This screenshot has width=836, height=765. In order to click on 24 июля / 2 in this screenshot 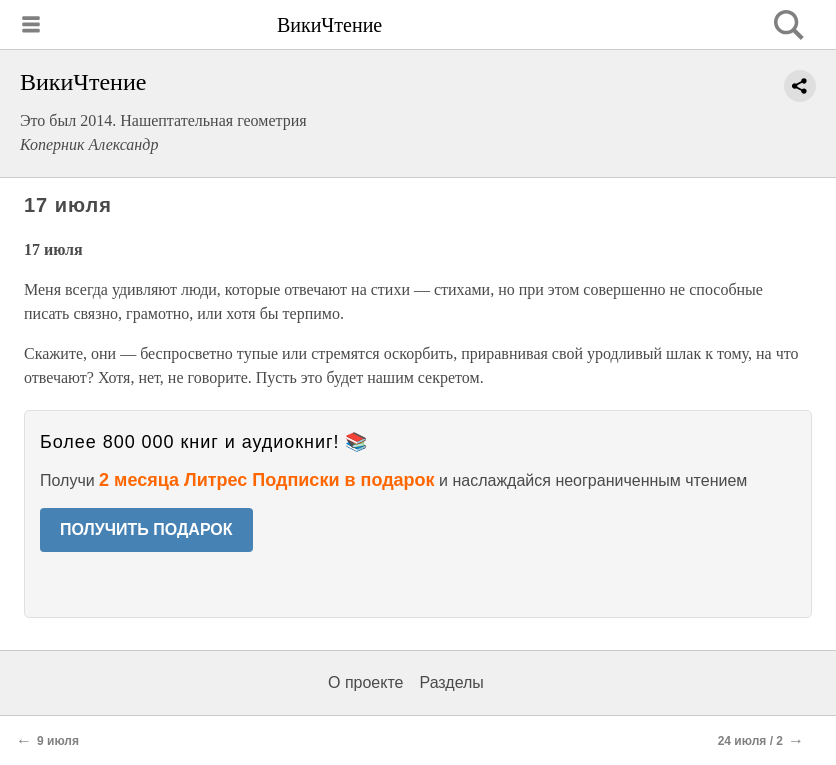, I will do `click(750, 741)`.